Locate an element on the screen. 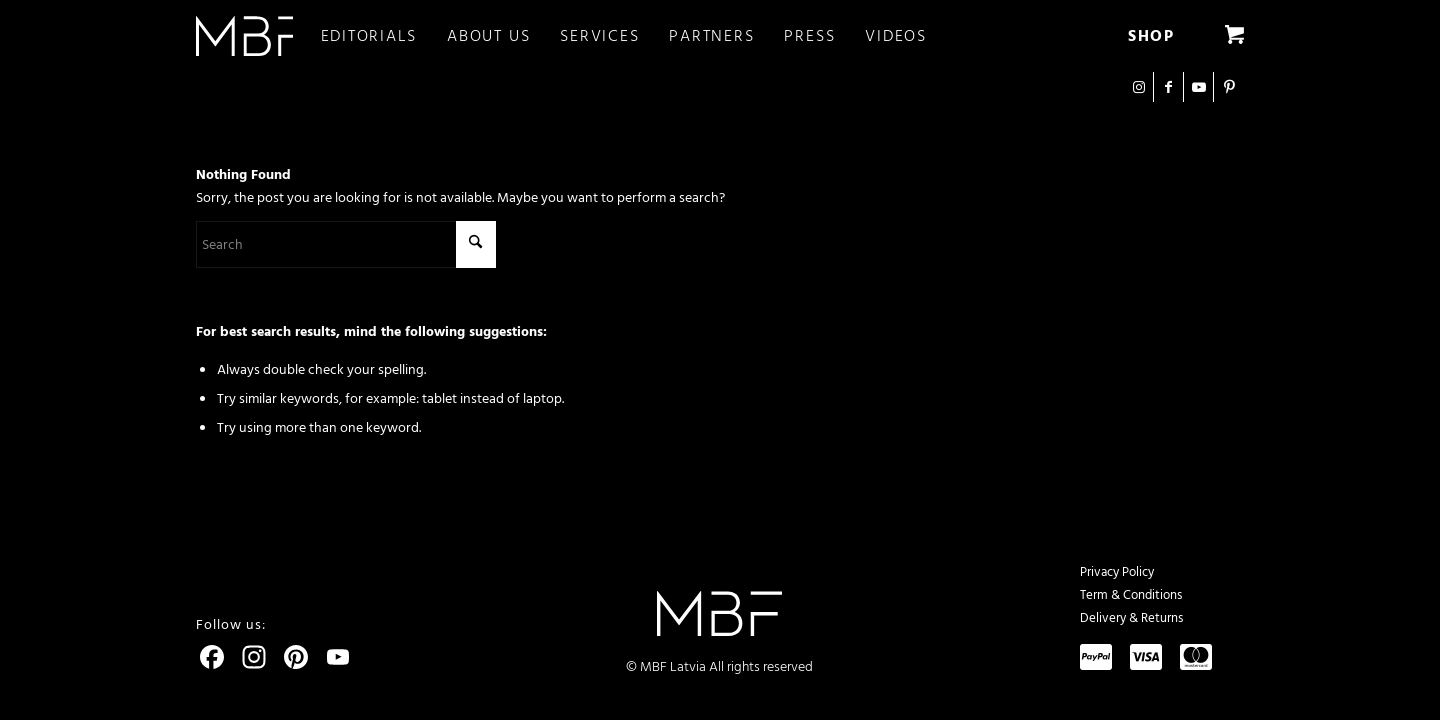  Delivery & Returns is located at coordinates (1131, 618).